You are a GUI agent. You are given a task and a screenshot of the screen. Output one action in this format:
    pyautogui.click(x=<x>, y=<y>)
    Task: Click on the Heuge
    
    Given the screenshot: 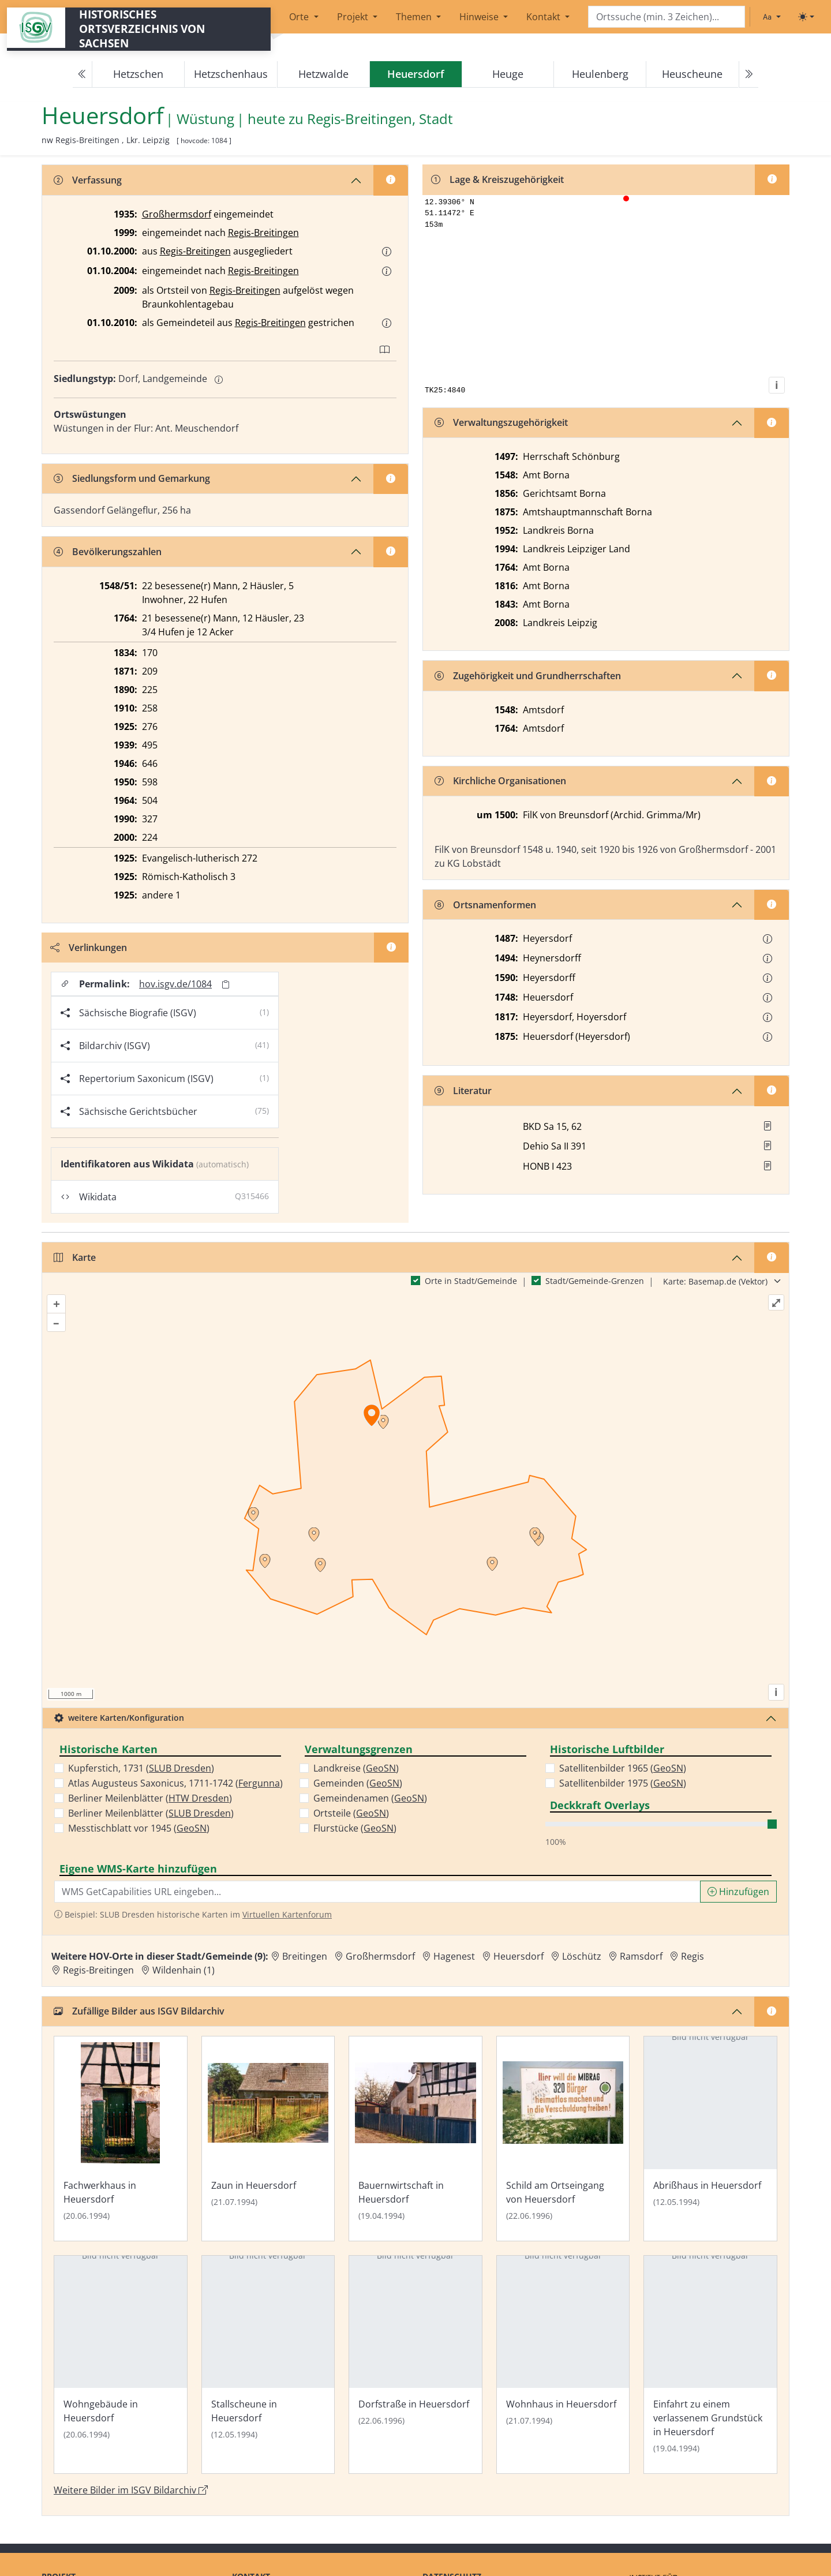 What is the action you would take?
    pyautogui.click(x=507, y=74)
    